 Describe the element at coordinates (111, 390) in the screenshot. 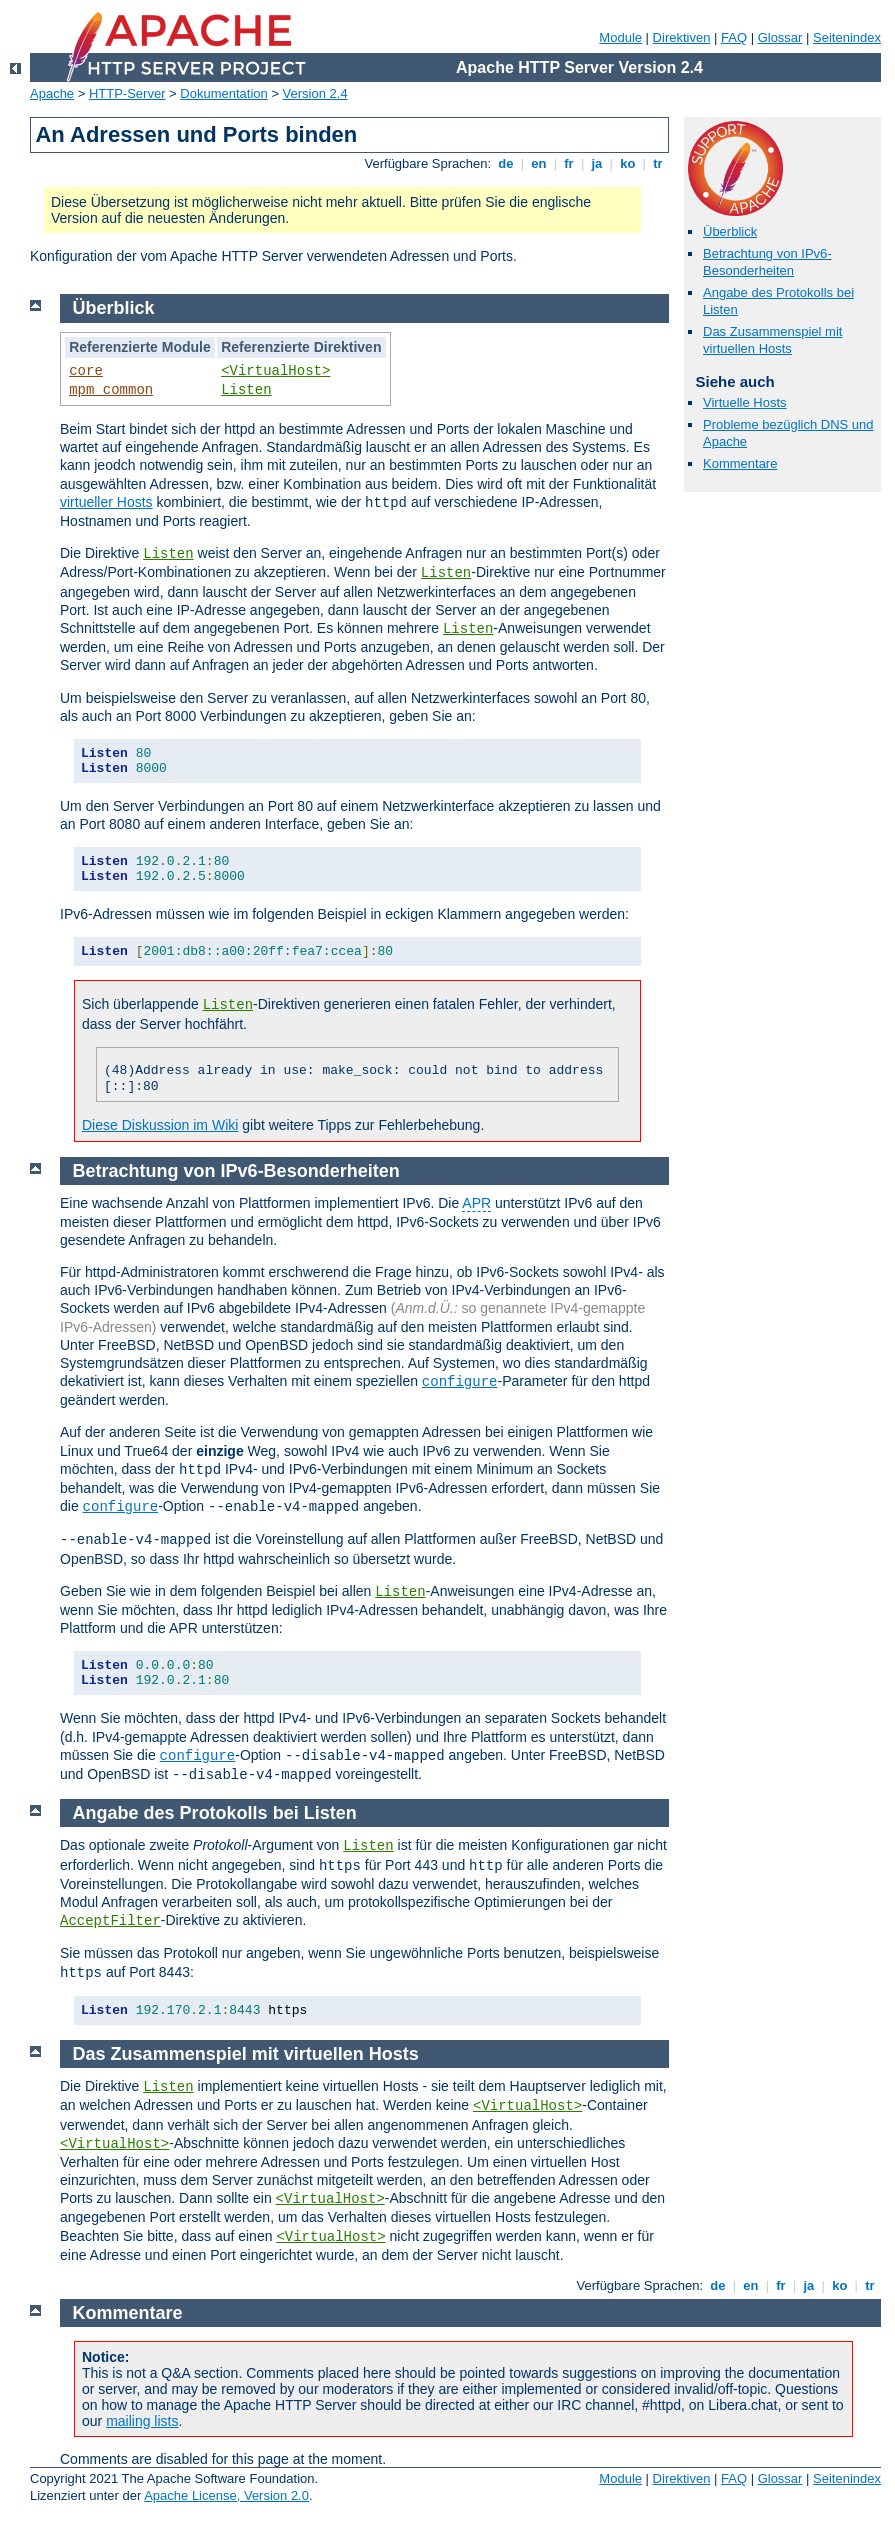

I see `mpm_common` at that location.